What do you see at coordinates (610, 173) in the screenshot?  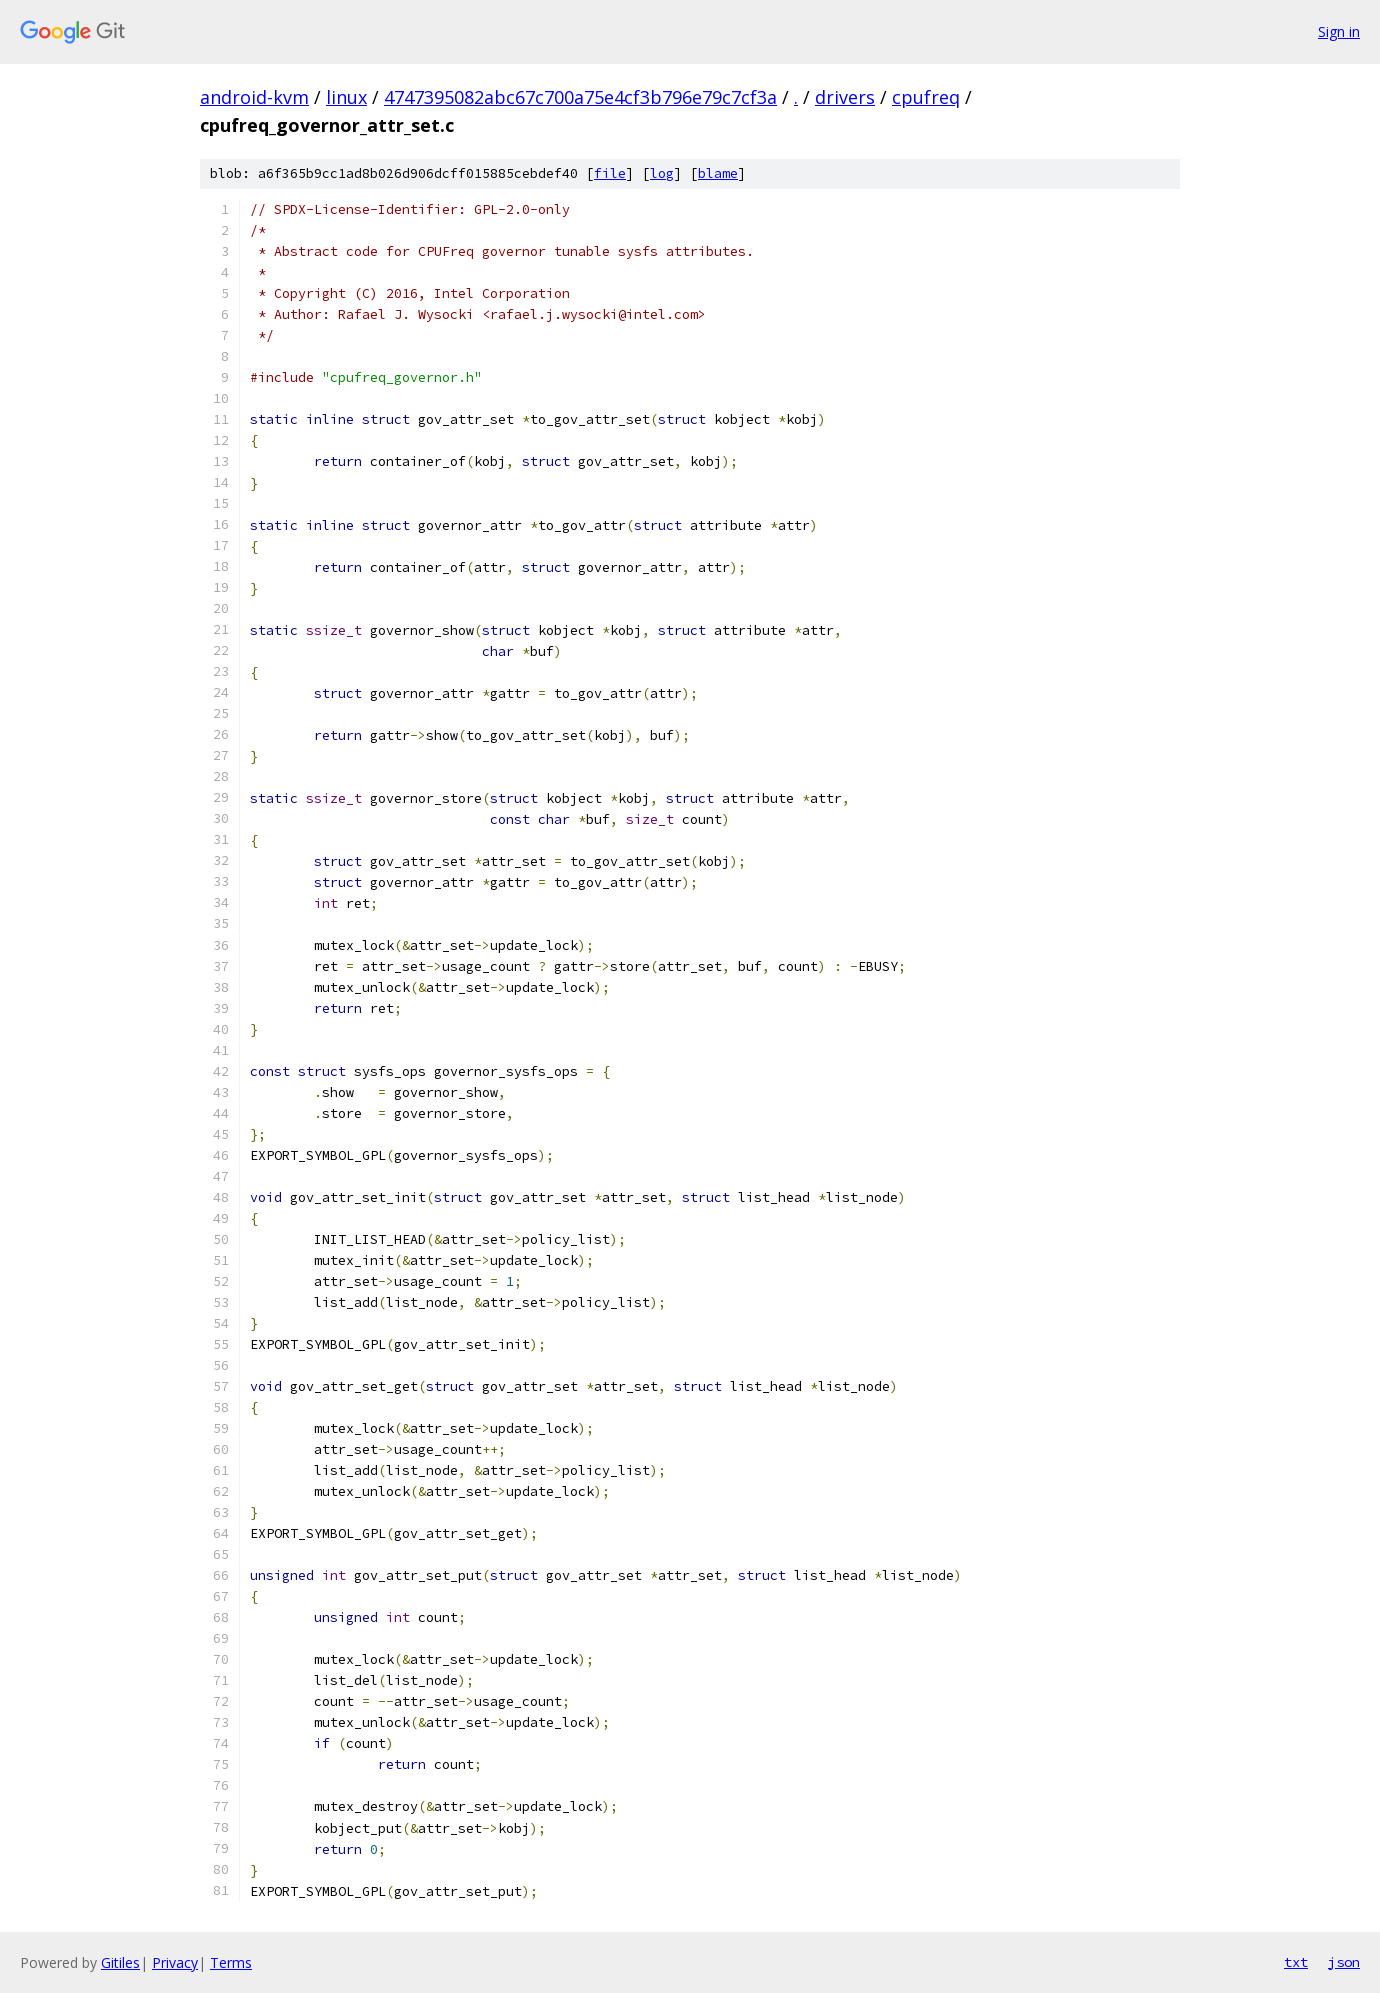 I see `file` at bounding box center [610, 173].